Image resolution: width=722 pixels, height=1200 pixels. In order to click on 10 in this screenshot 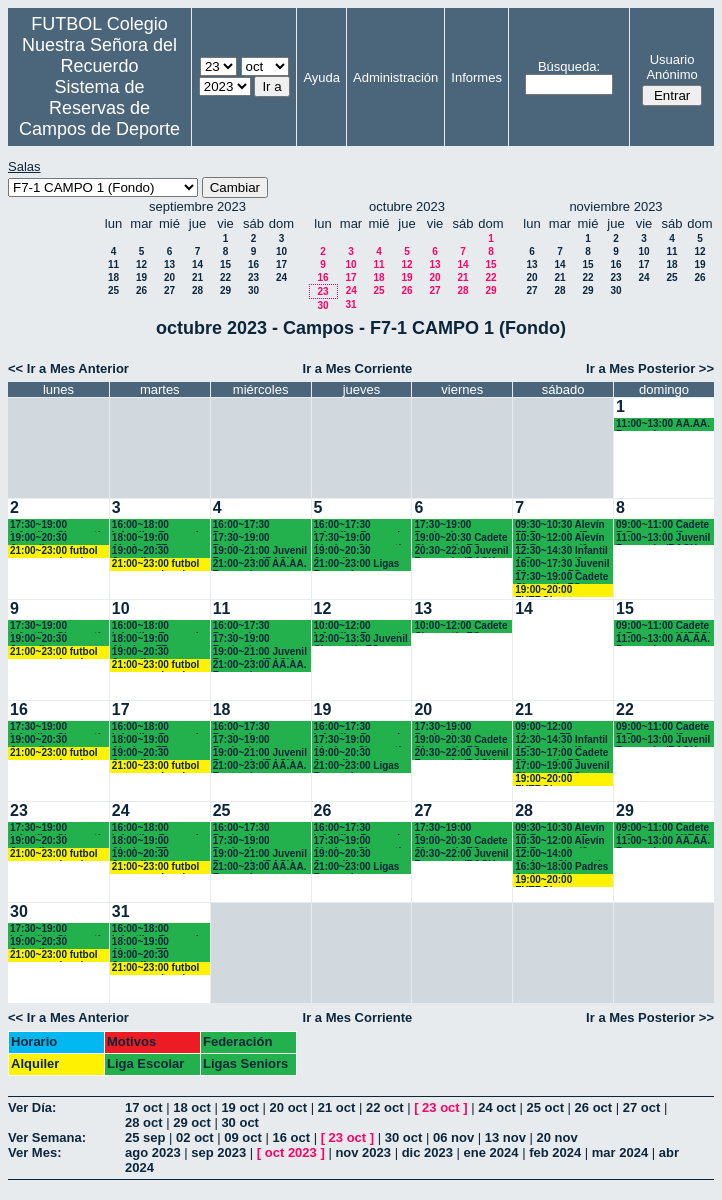, I will do `click(281, 251)`.